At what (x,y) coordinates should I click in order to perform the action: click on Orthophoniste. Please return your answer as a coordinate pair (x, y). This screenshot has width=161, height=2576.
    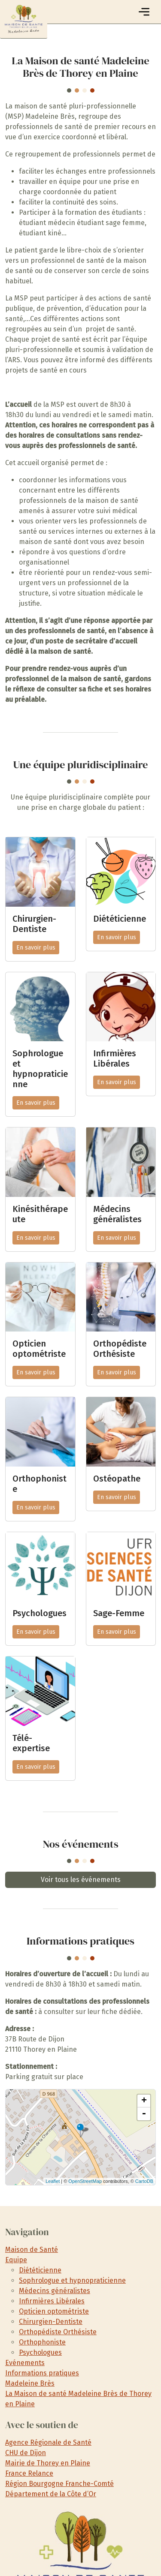
    Looking at the image, I should click on (42, 2342).